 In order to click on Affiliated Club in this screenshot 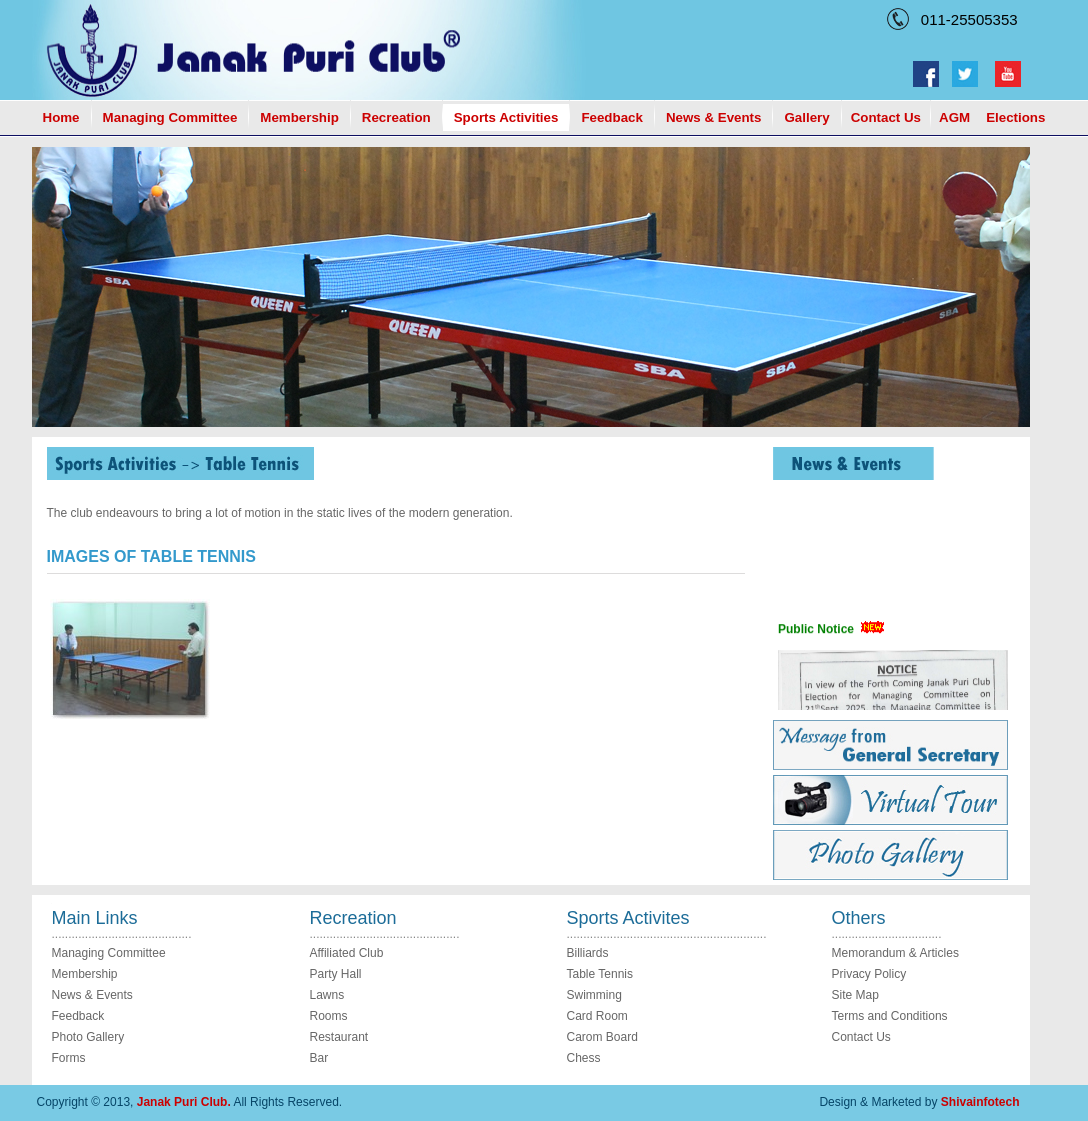, I will do `click(347, 953)`.